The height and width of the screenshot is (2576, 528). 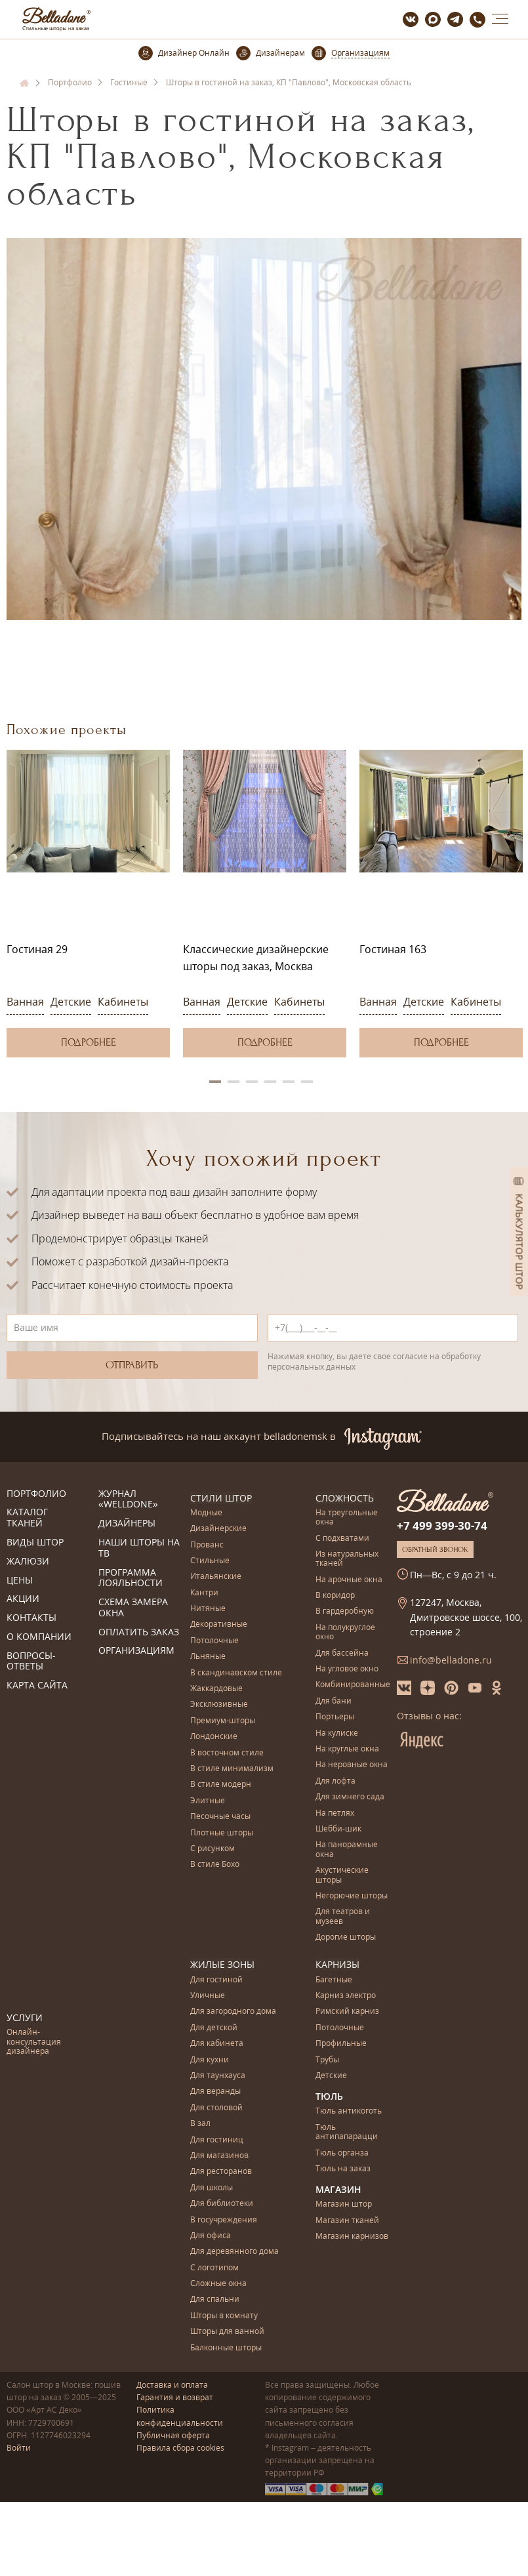 I want to click on 2 [button], so click(x=233, y=1081).